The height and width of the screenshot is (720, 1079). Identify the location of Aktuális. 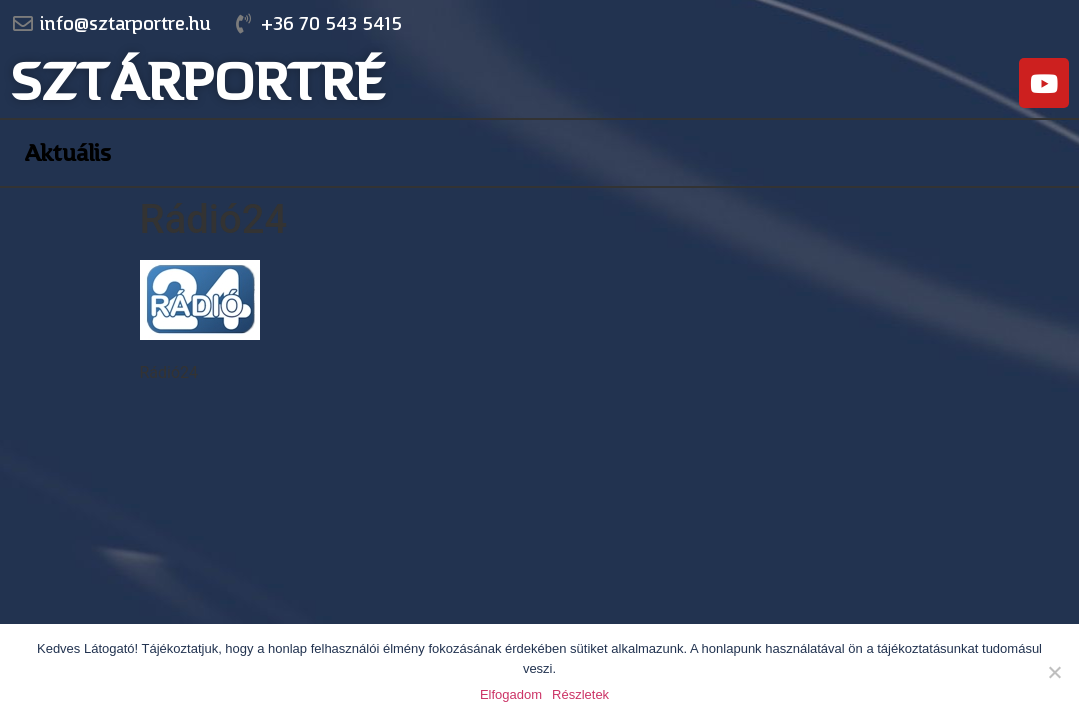
(67, 153).